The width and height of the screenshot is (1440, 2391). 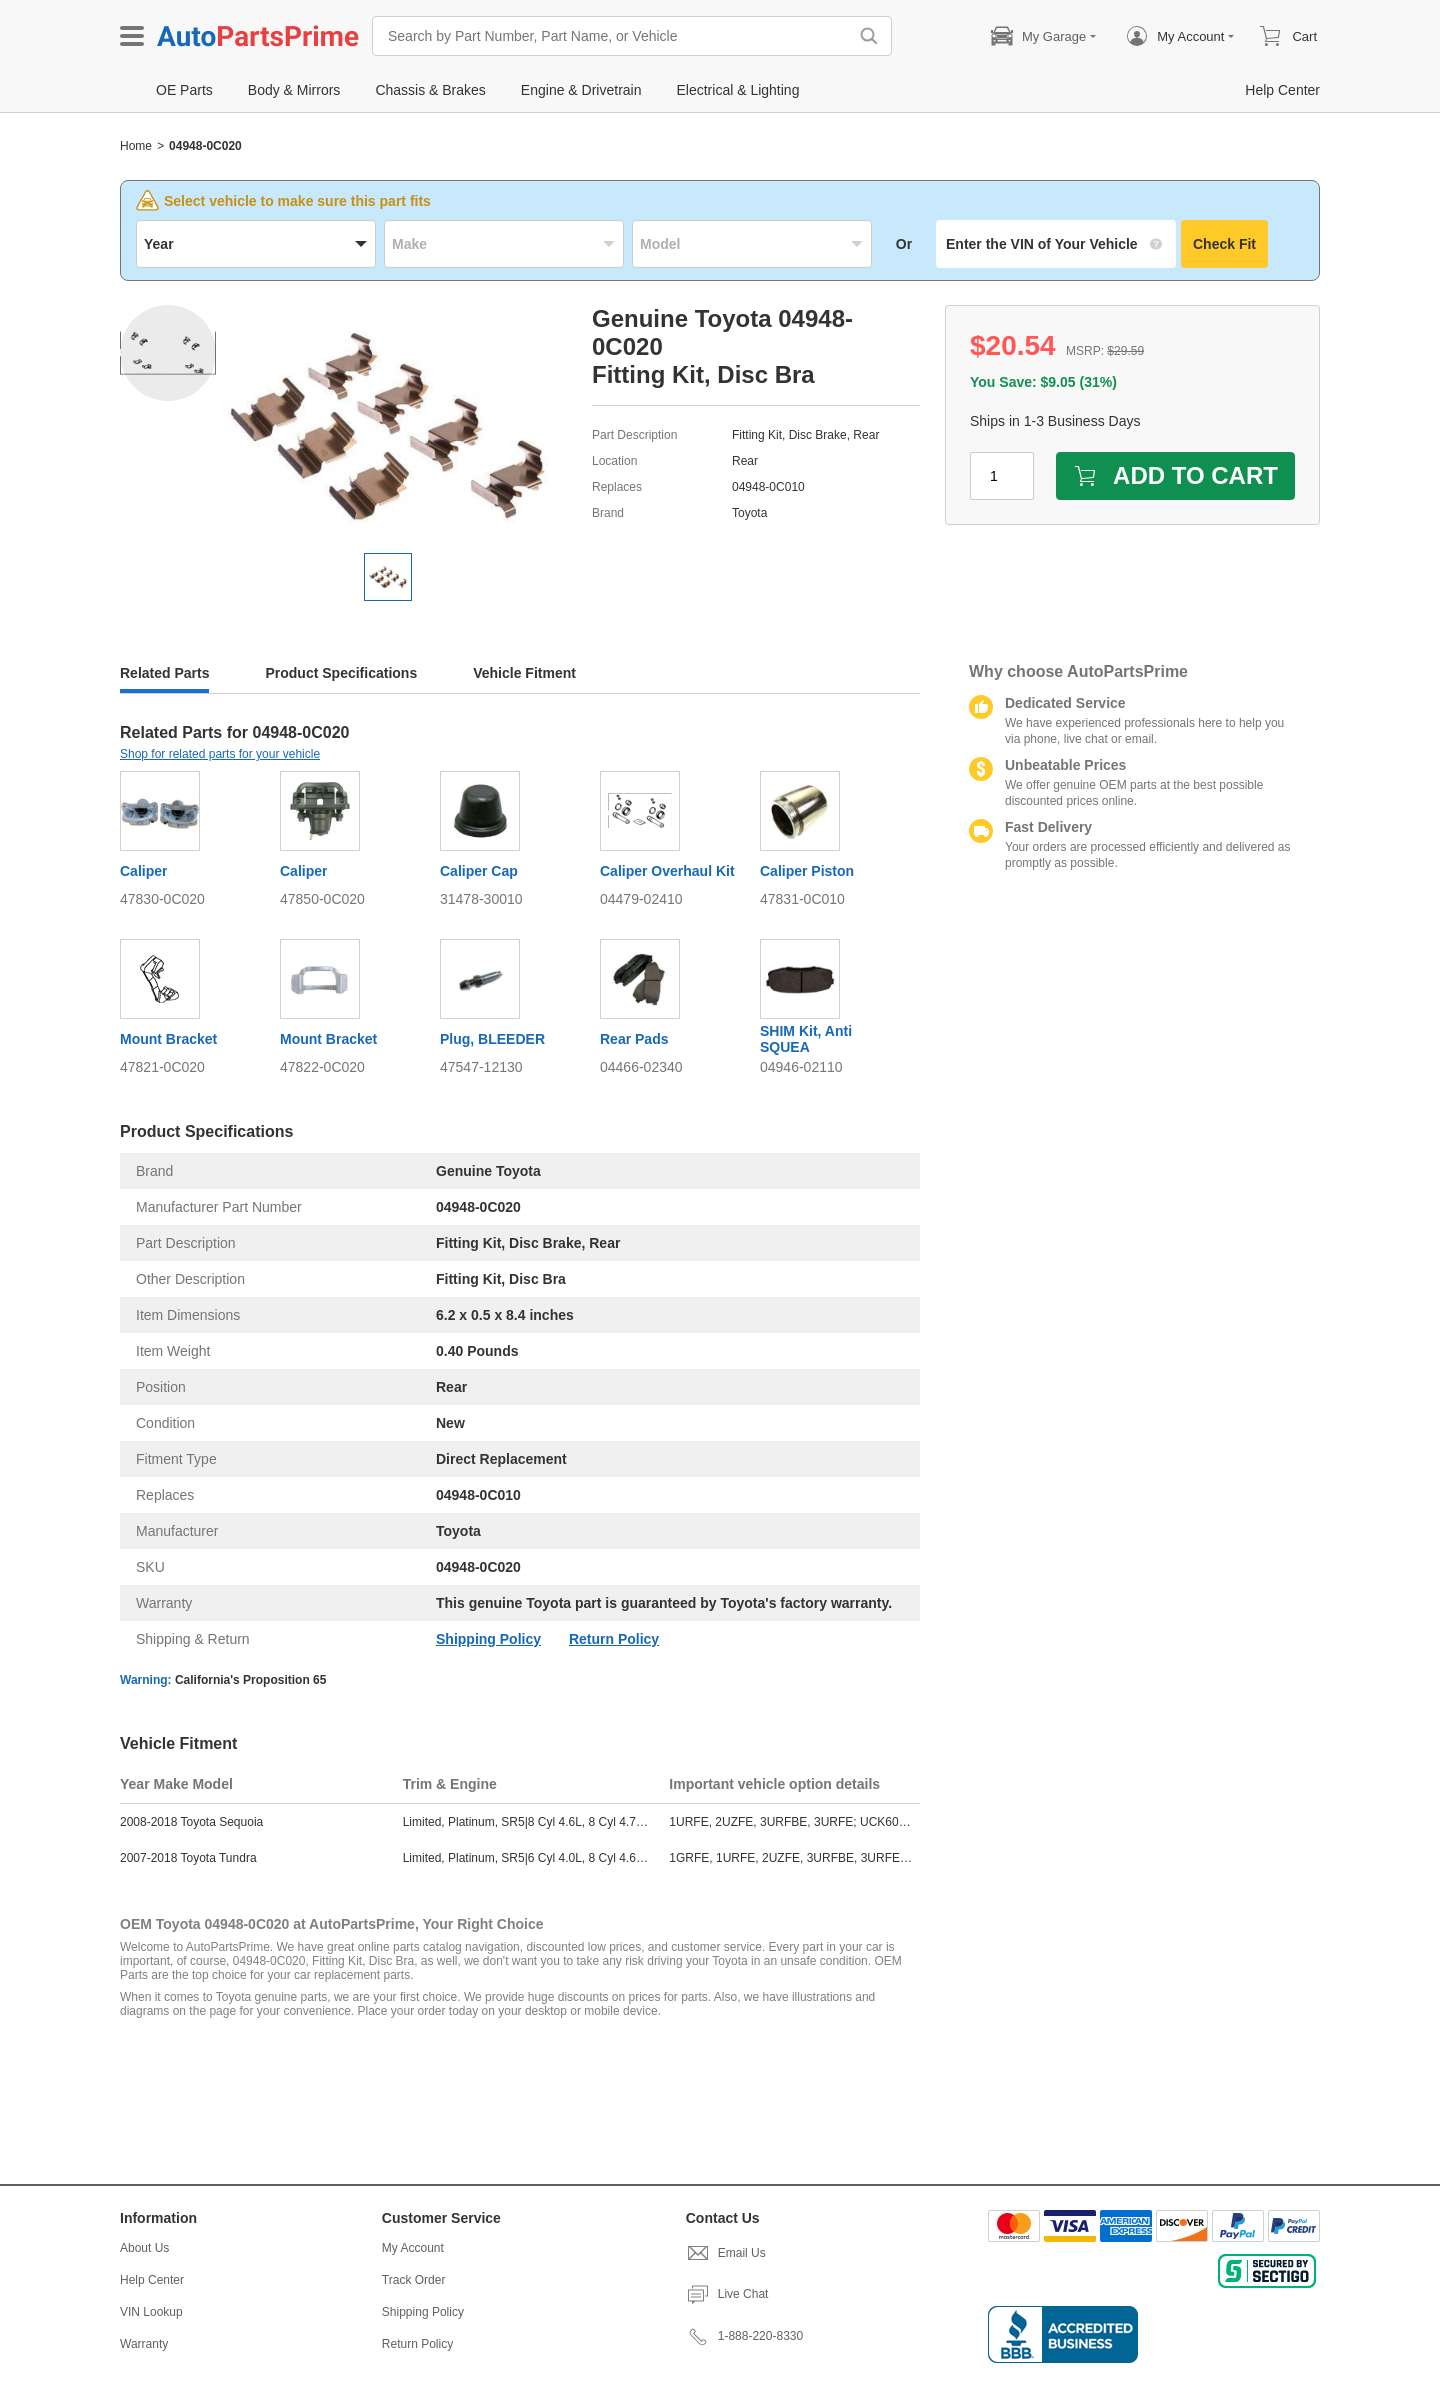 I want to click on Return Policy, so click(x=614, y=1639).